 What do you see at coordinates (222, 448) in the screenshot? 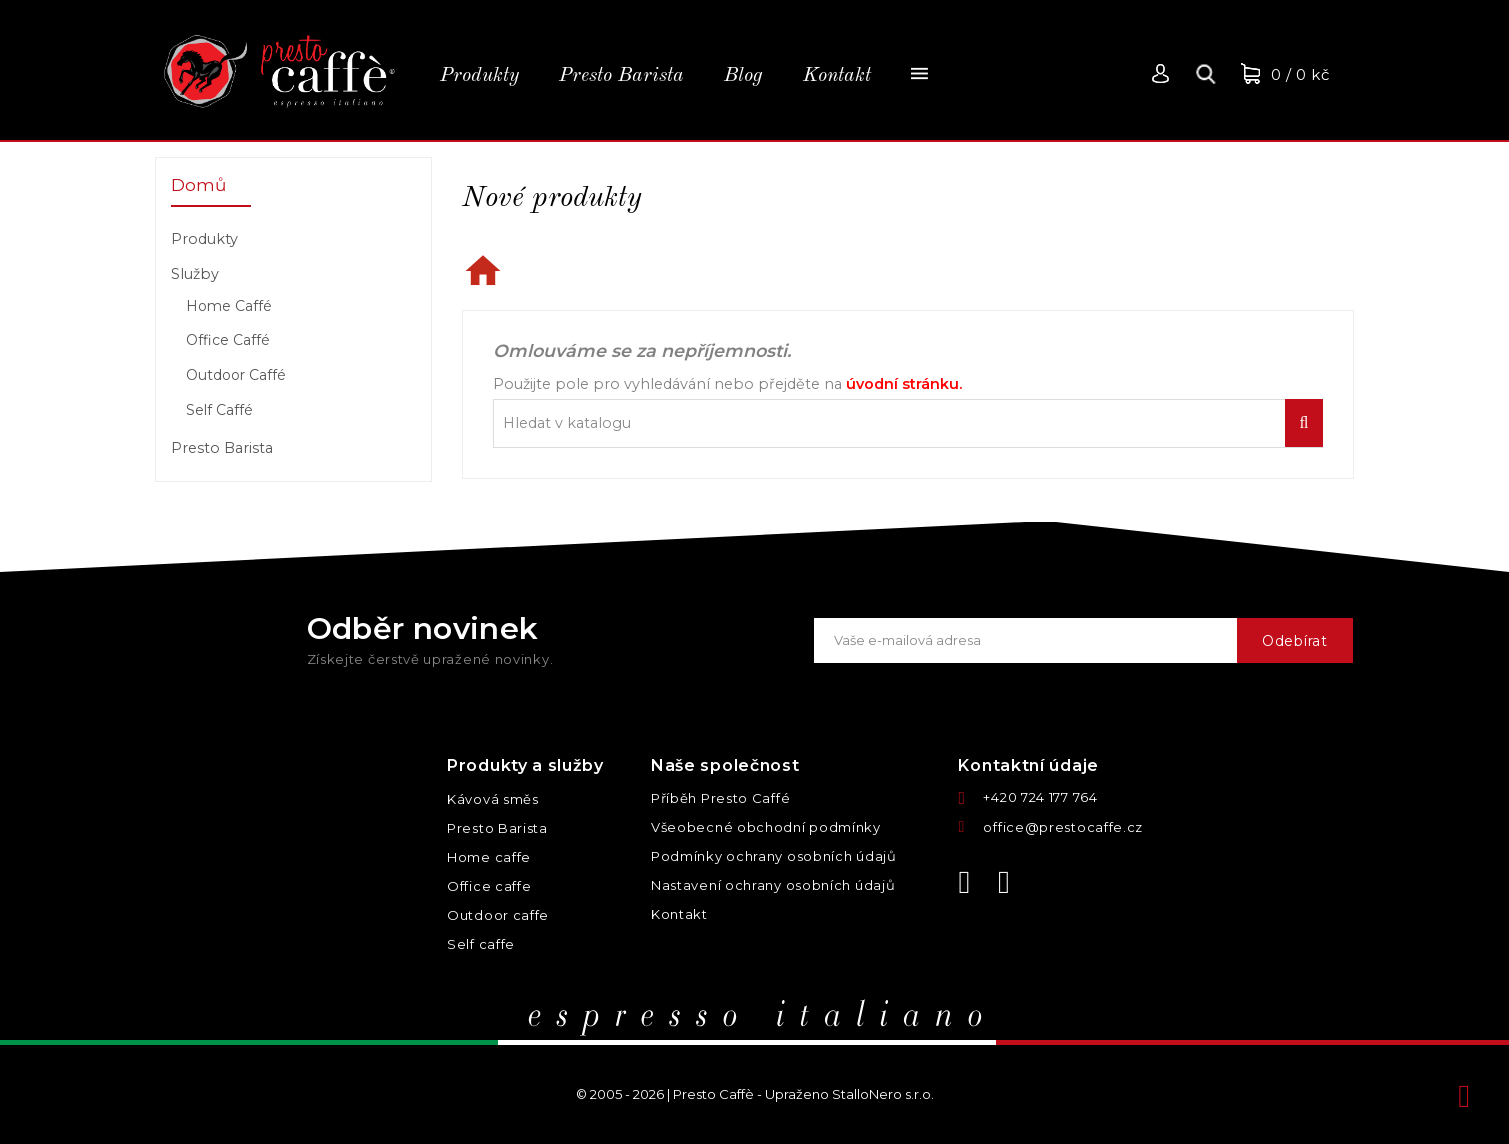
I see `Presto Barista` at bounding box center [222, 448].